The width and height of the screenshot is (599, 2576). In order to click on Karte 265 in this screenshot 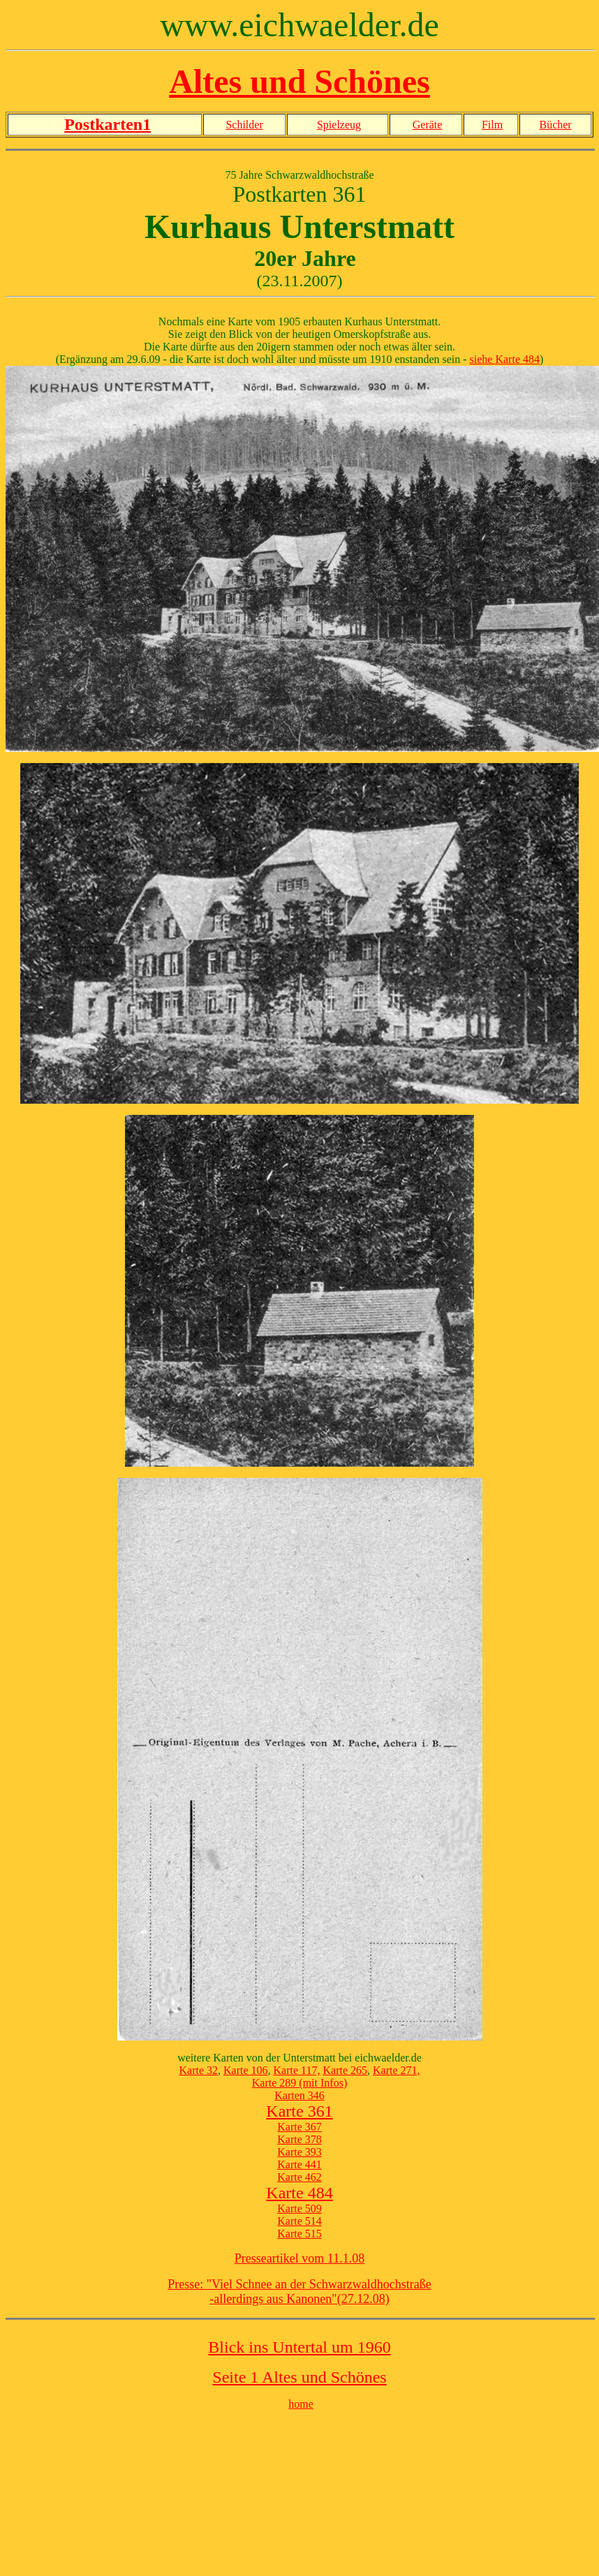, I will do `click(345, 2070)`.